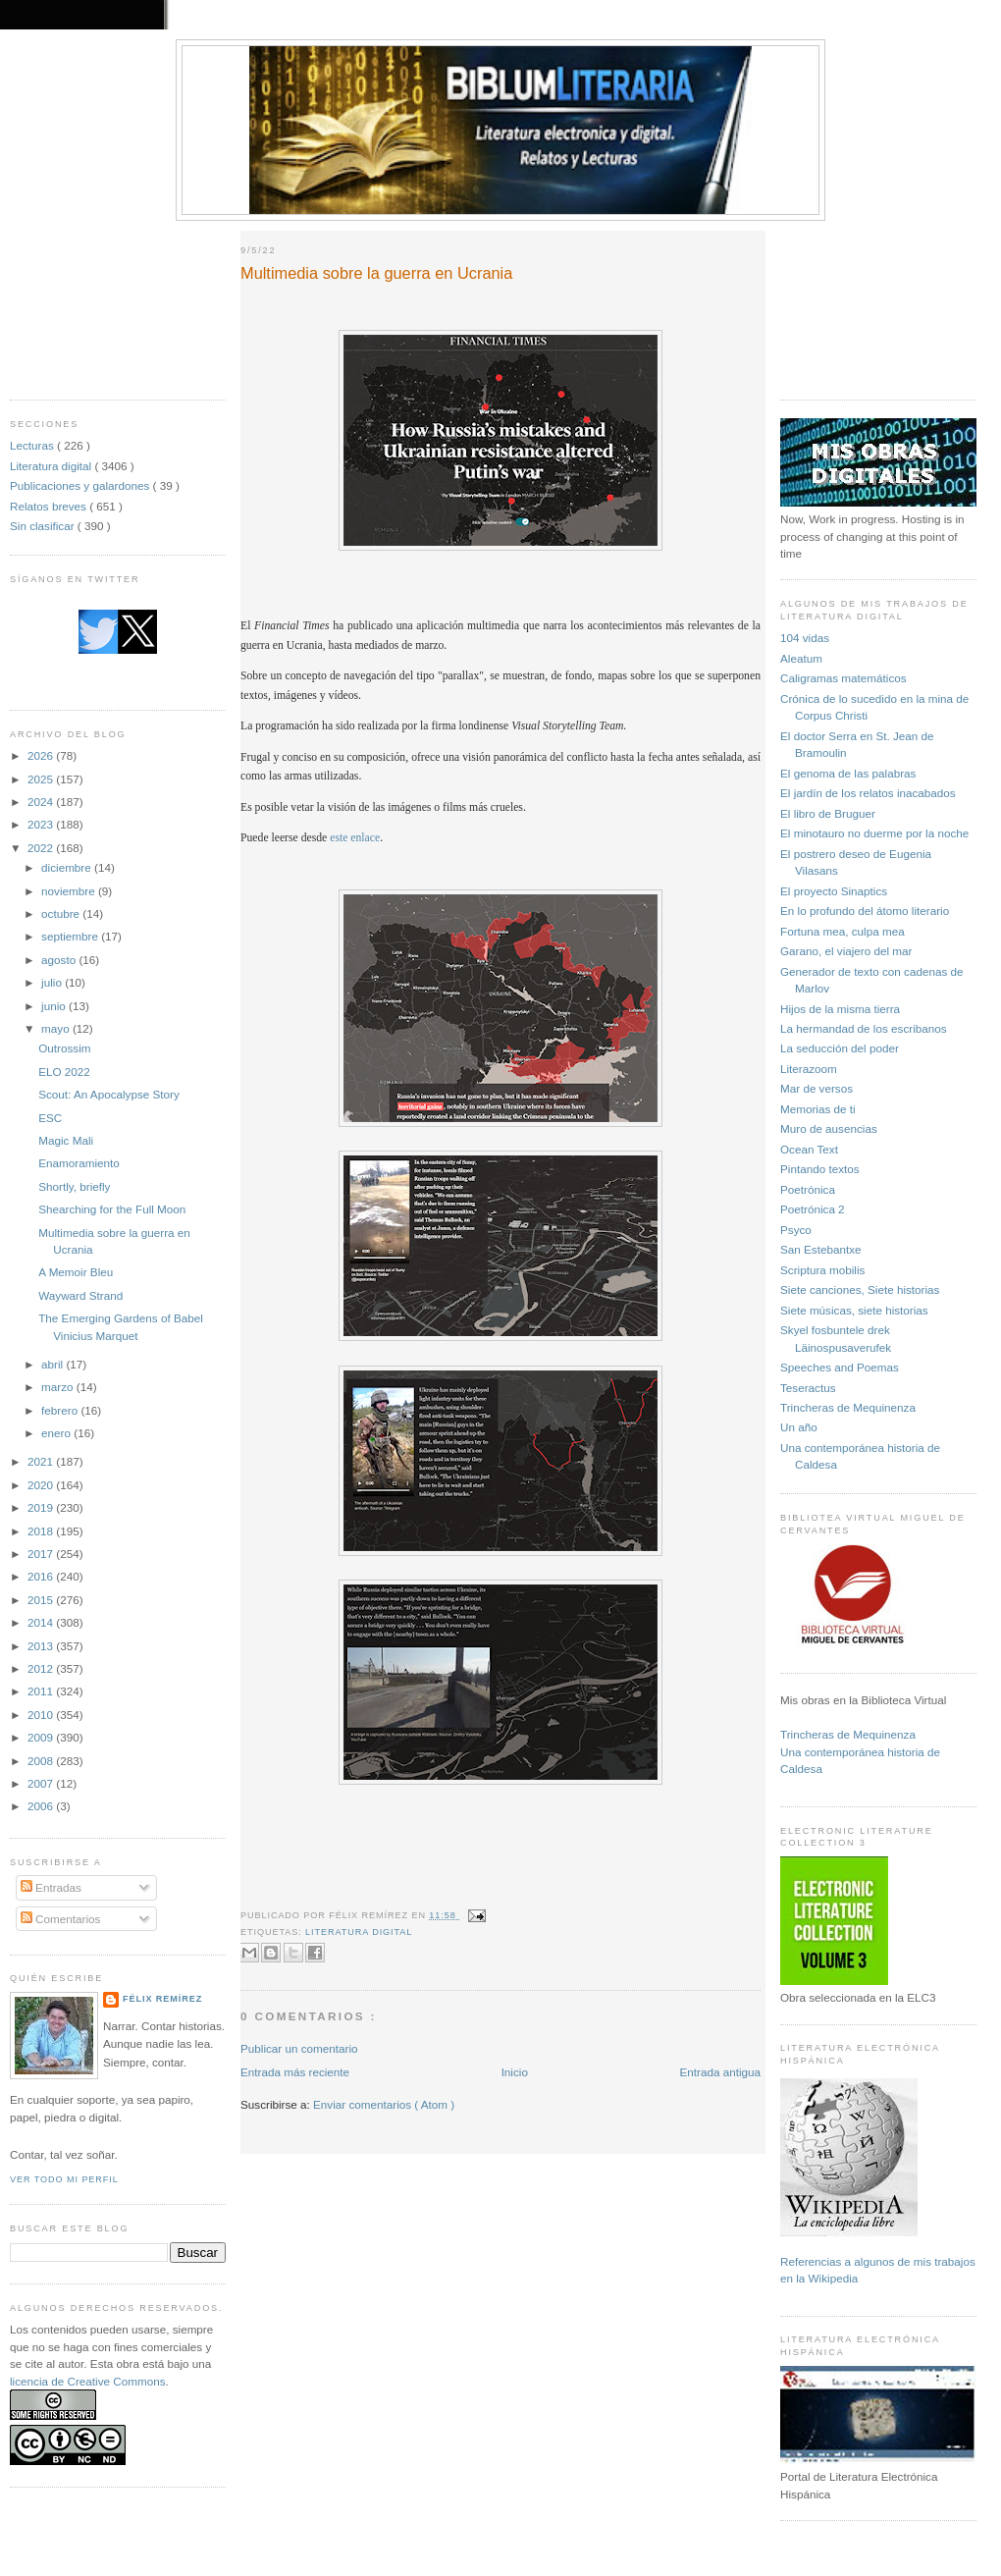  What do you see at coordinates (807, 1189) in the screenshot?
I see `Poetrónica` at bounding box center [807, 1189].